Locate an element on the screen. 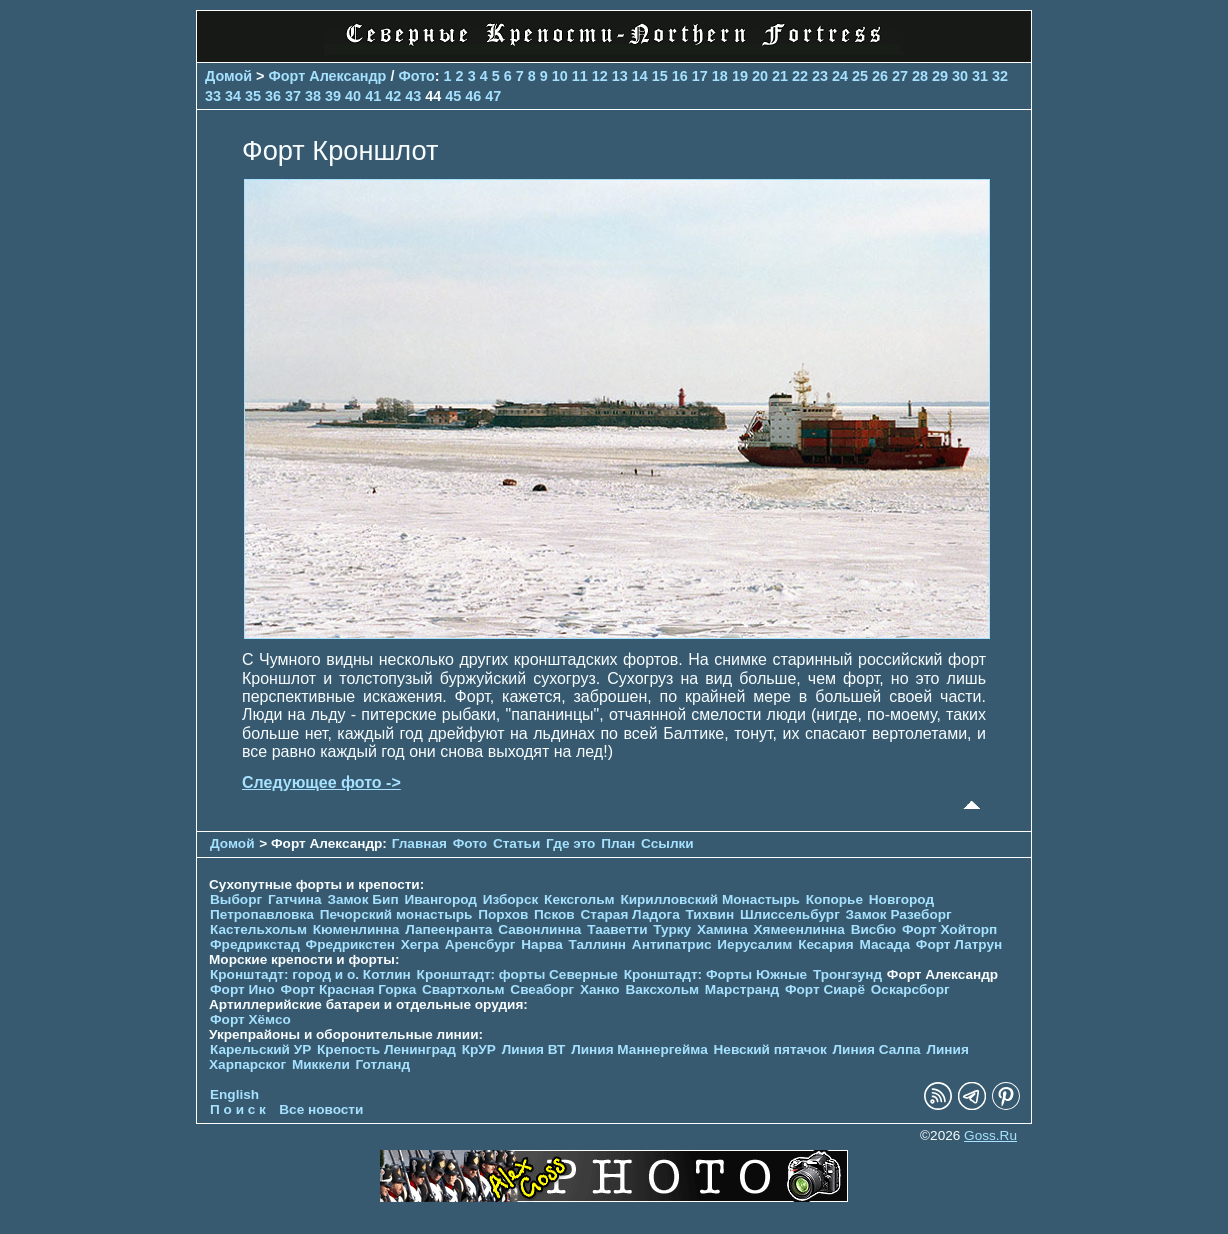 Image resolution: width=1228 pixels, height=1234 pixels. Статьи is located at coordinates (516, 843).